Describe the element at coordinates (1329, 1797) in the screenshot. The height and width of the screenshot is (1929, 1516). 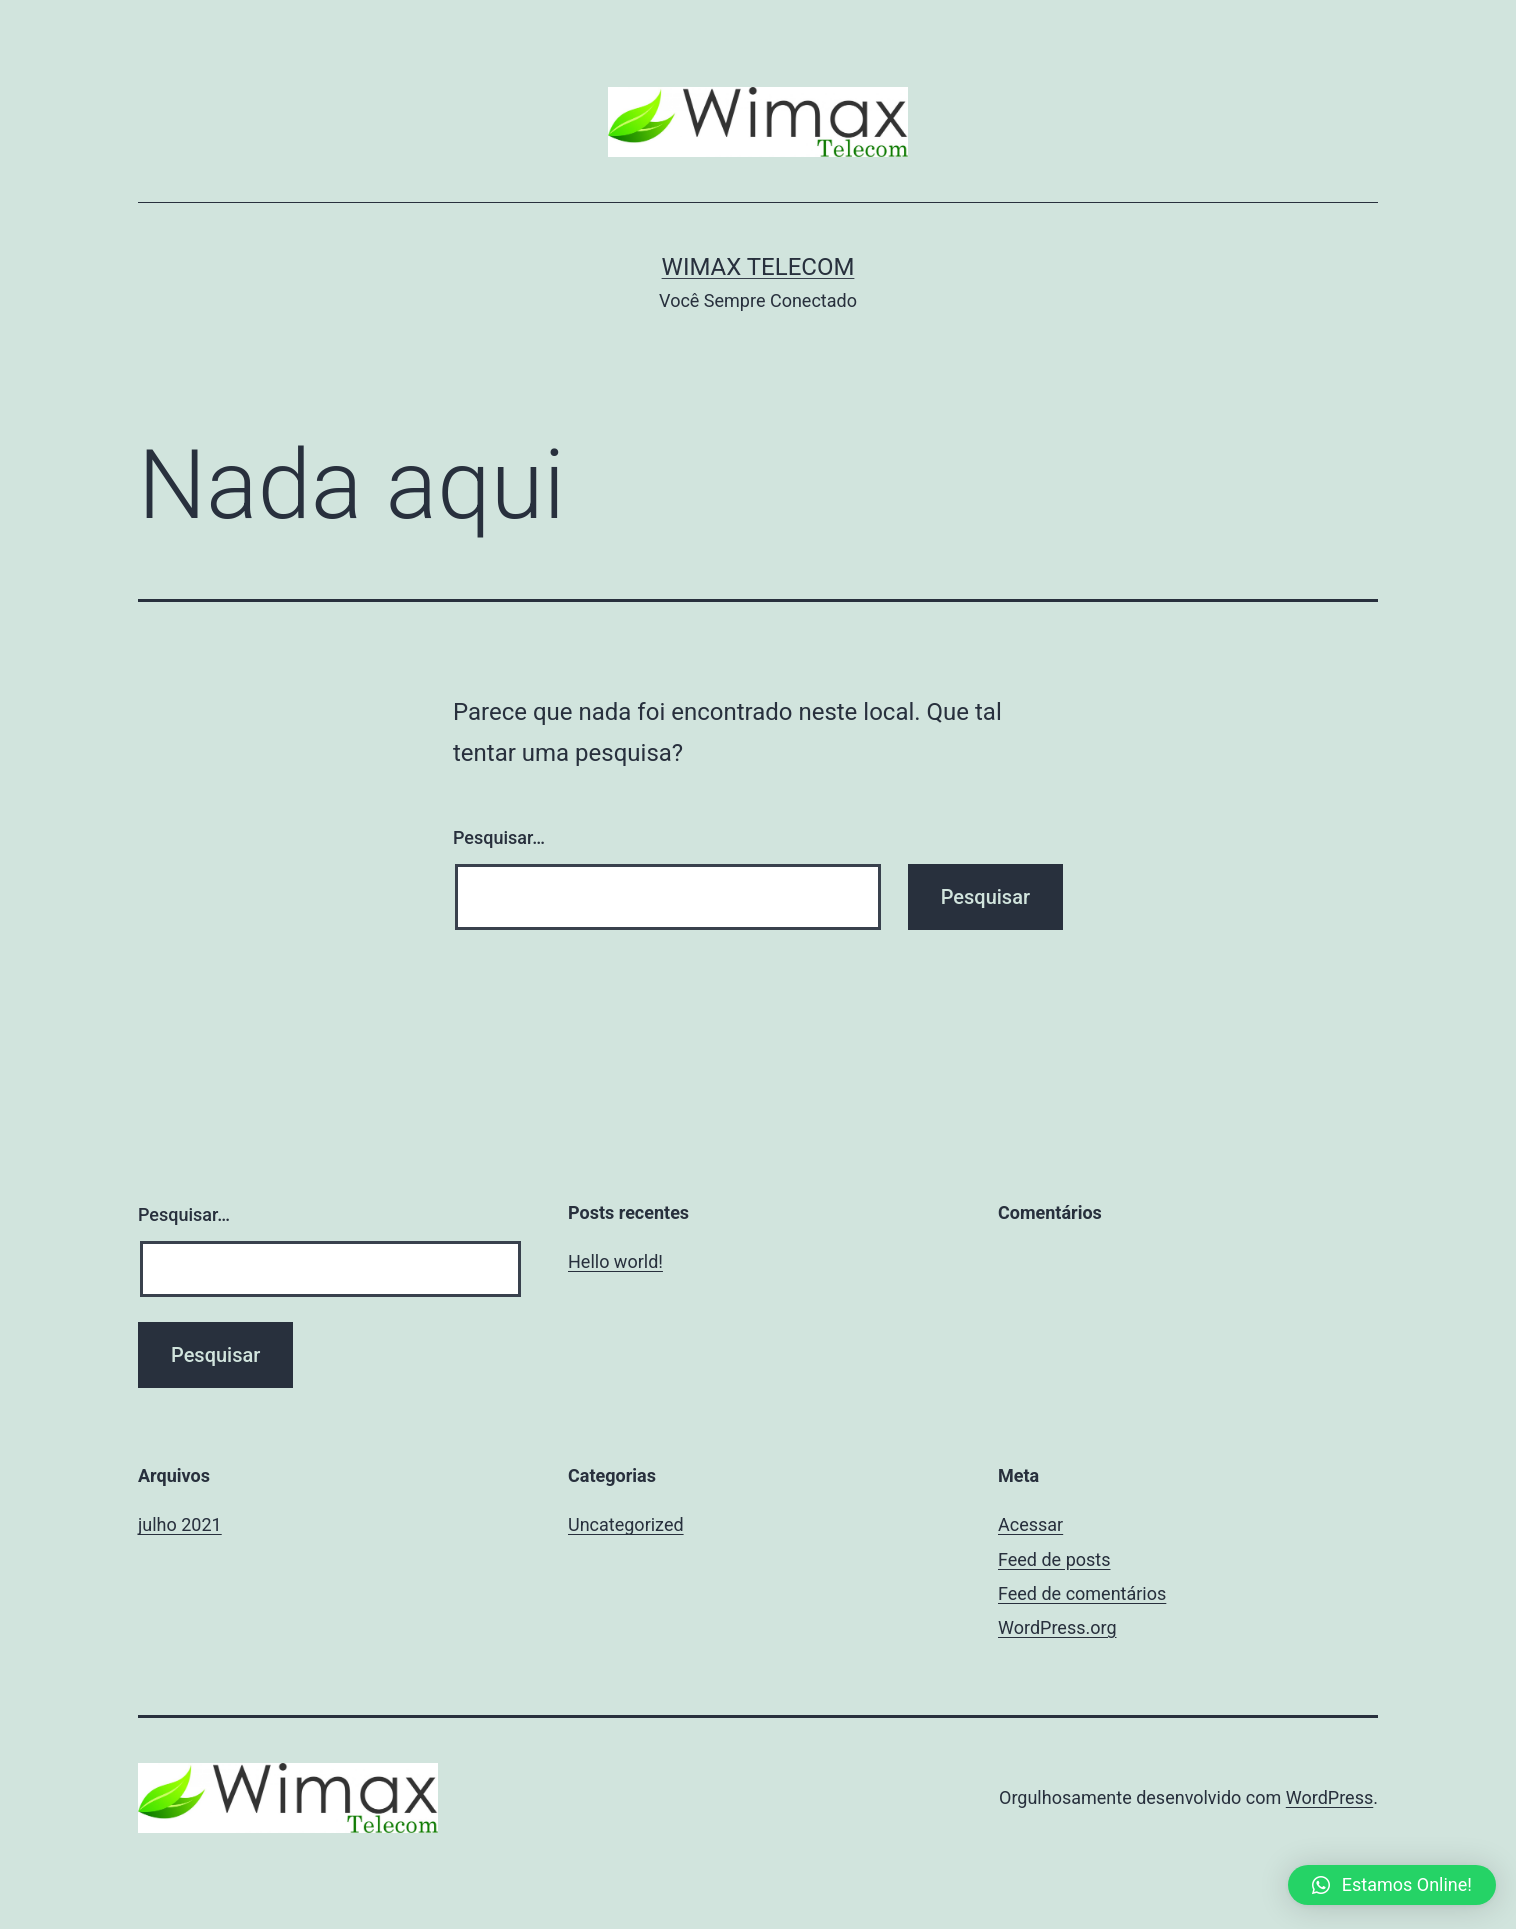
I see `WordPress` at that location.